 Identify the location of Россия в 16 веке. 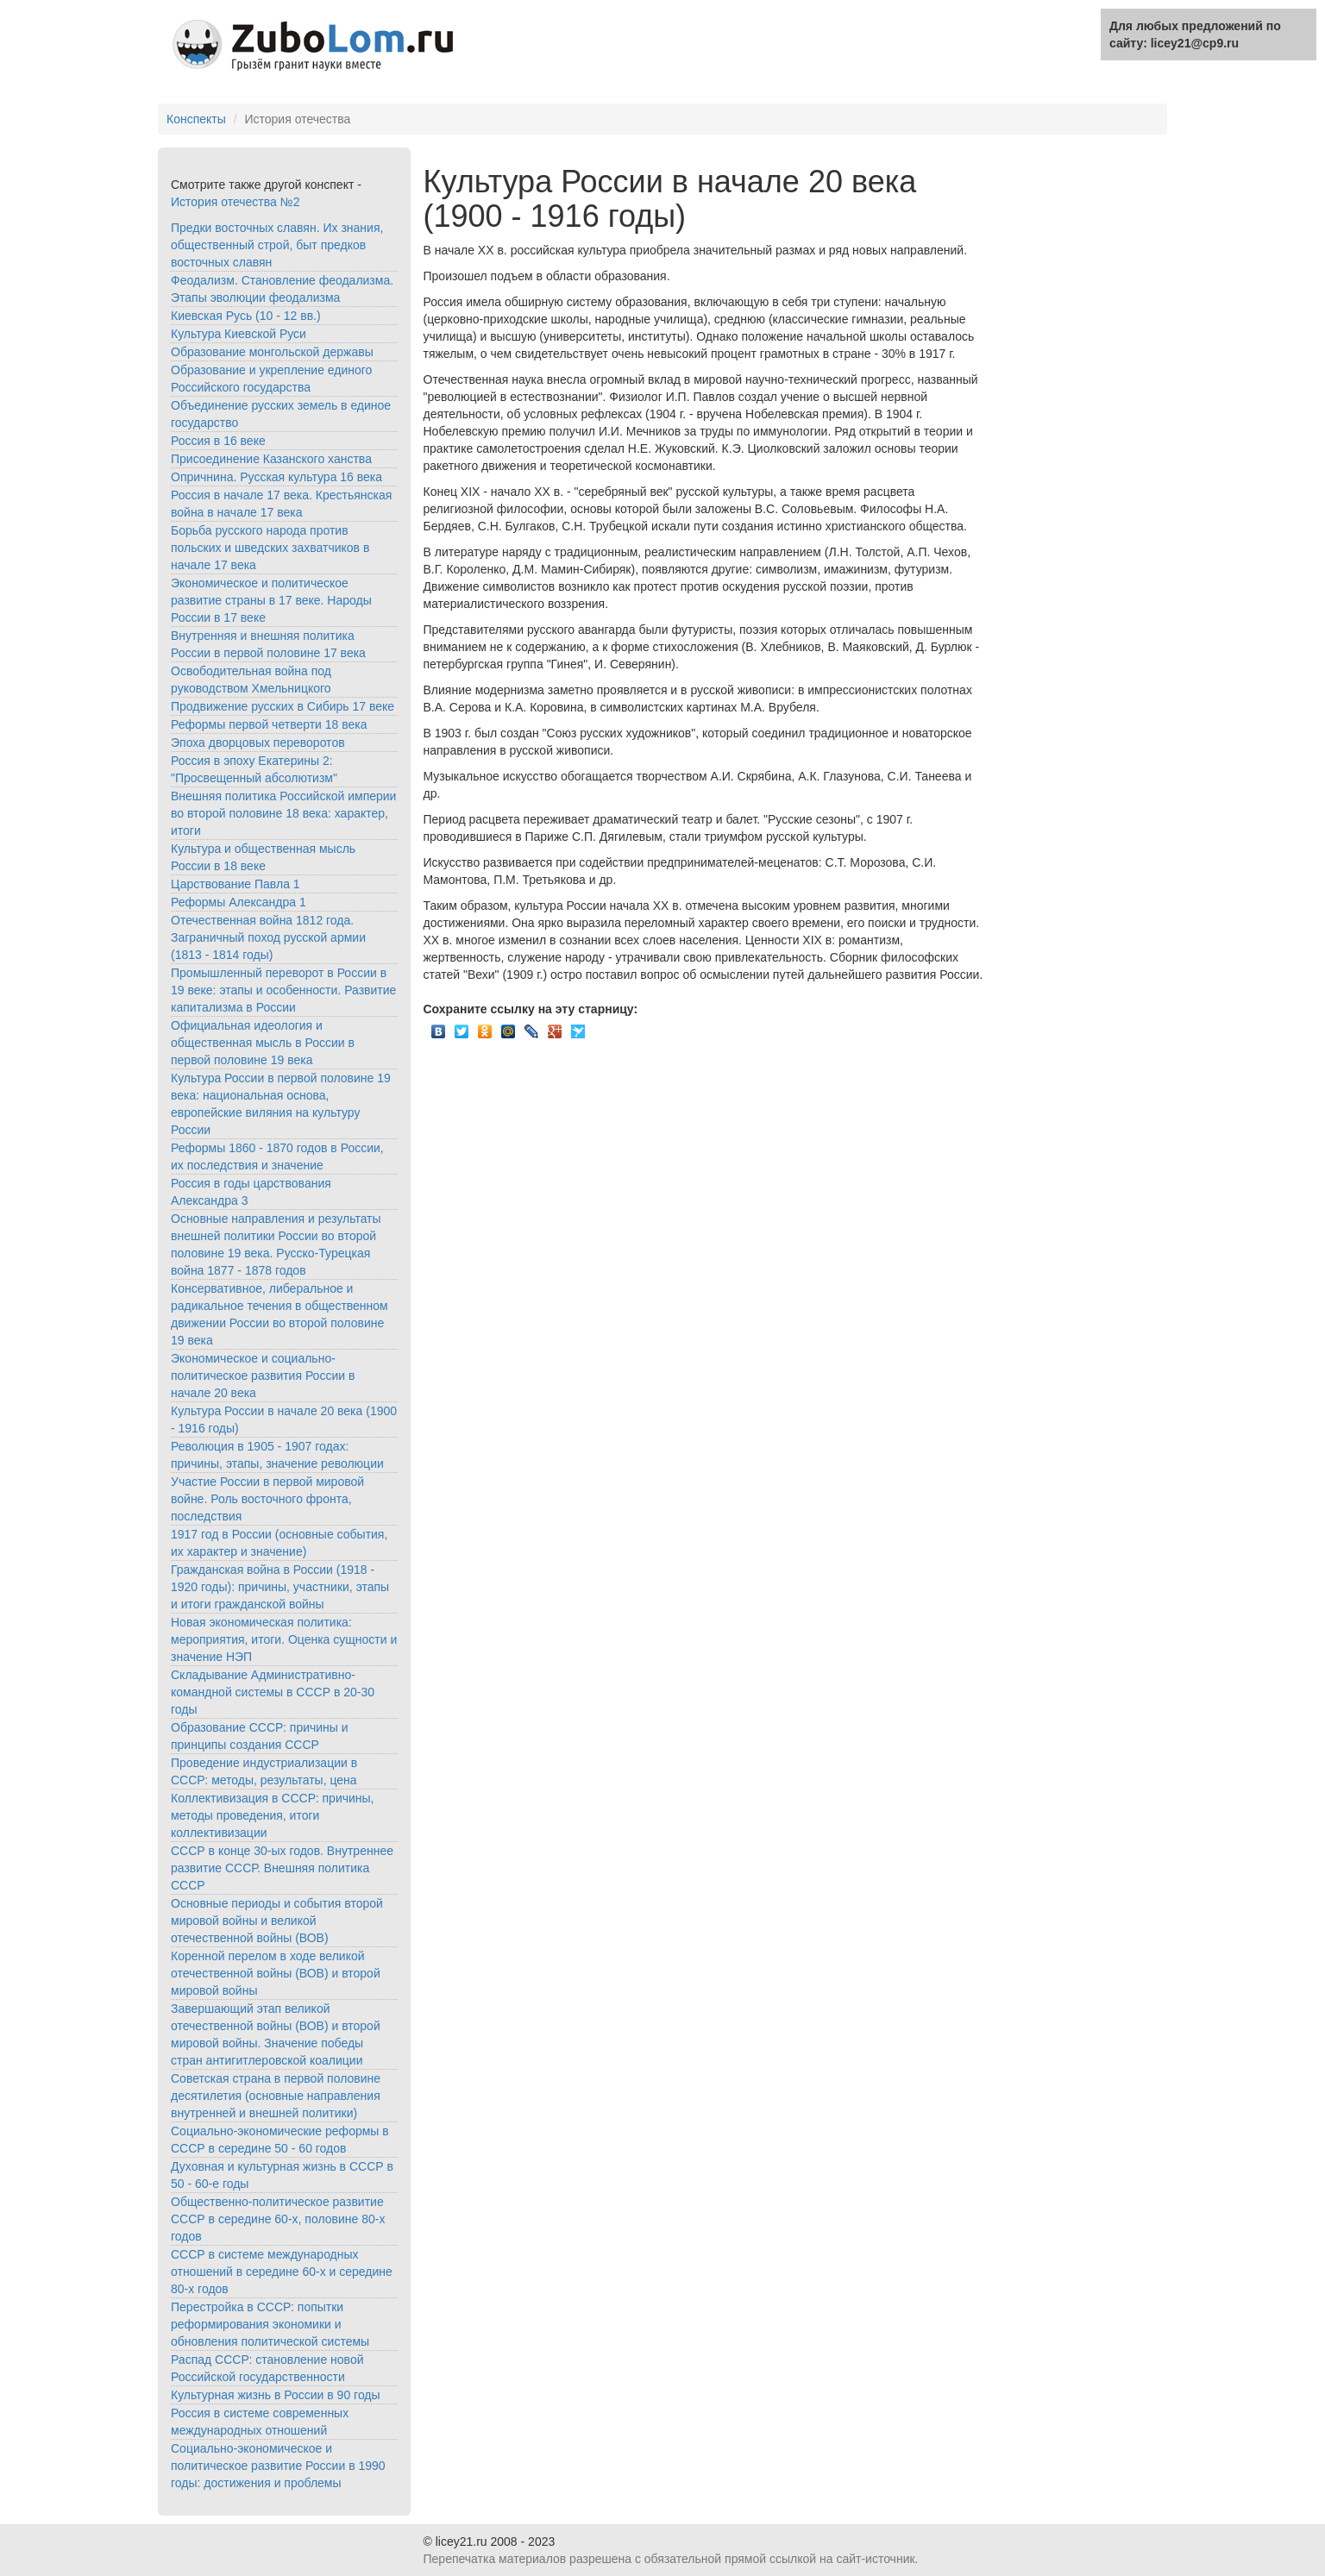
(218, 441).